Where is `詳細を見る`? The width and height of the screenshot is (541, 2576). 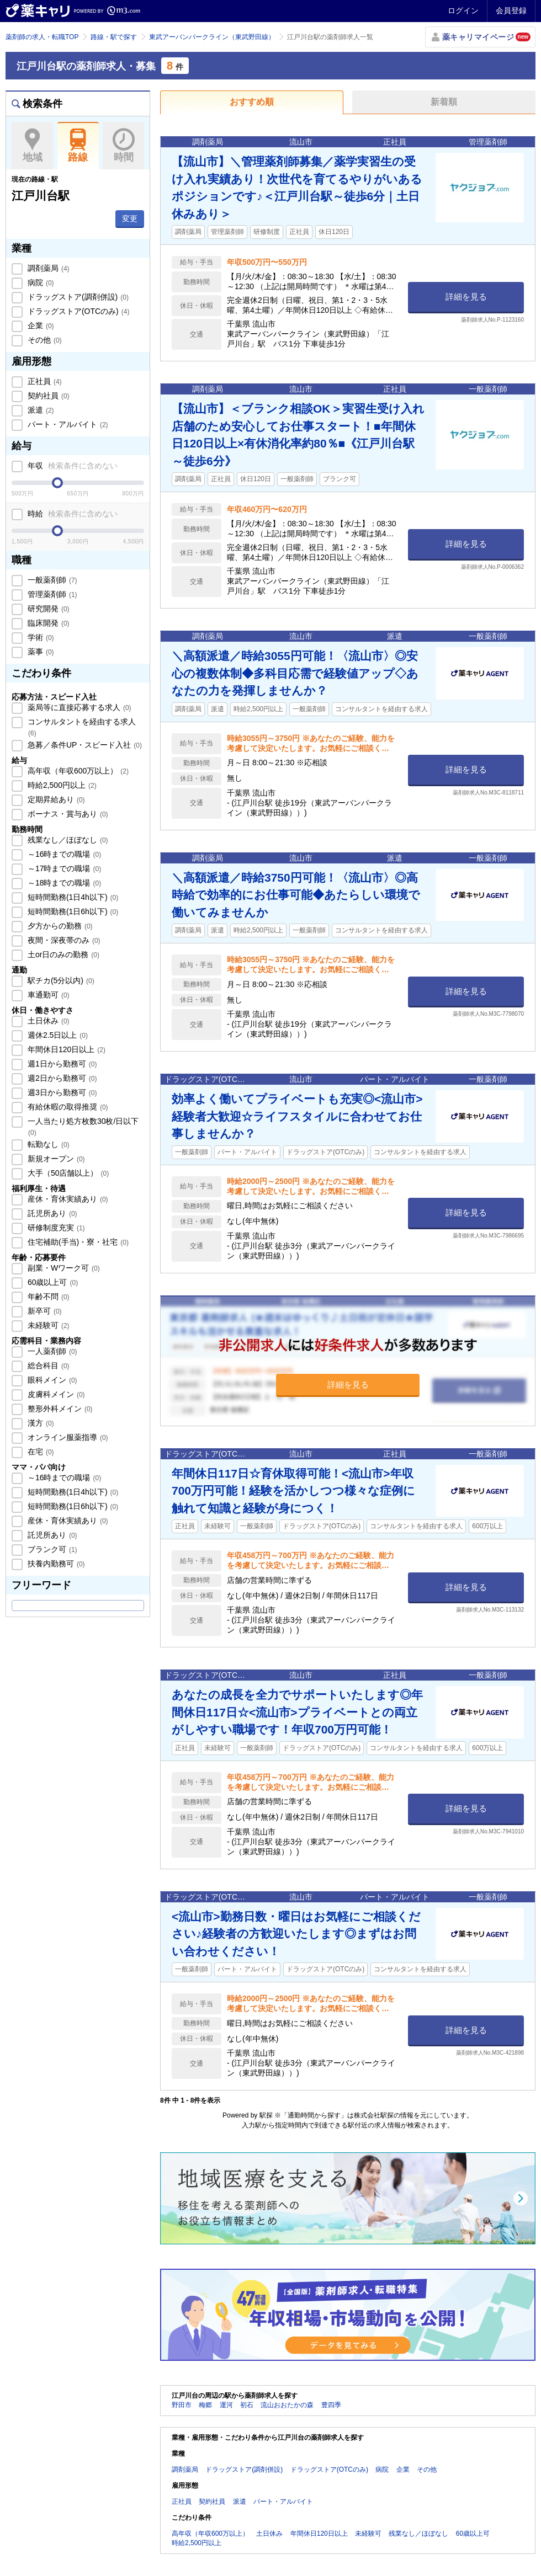
詳細を見る is located at coordinates (466, 296).